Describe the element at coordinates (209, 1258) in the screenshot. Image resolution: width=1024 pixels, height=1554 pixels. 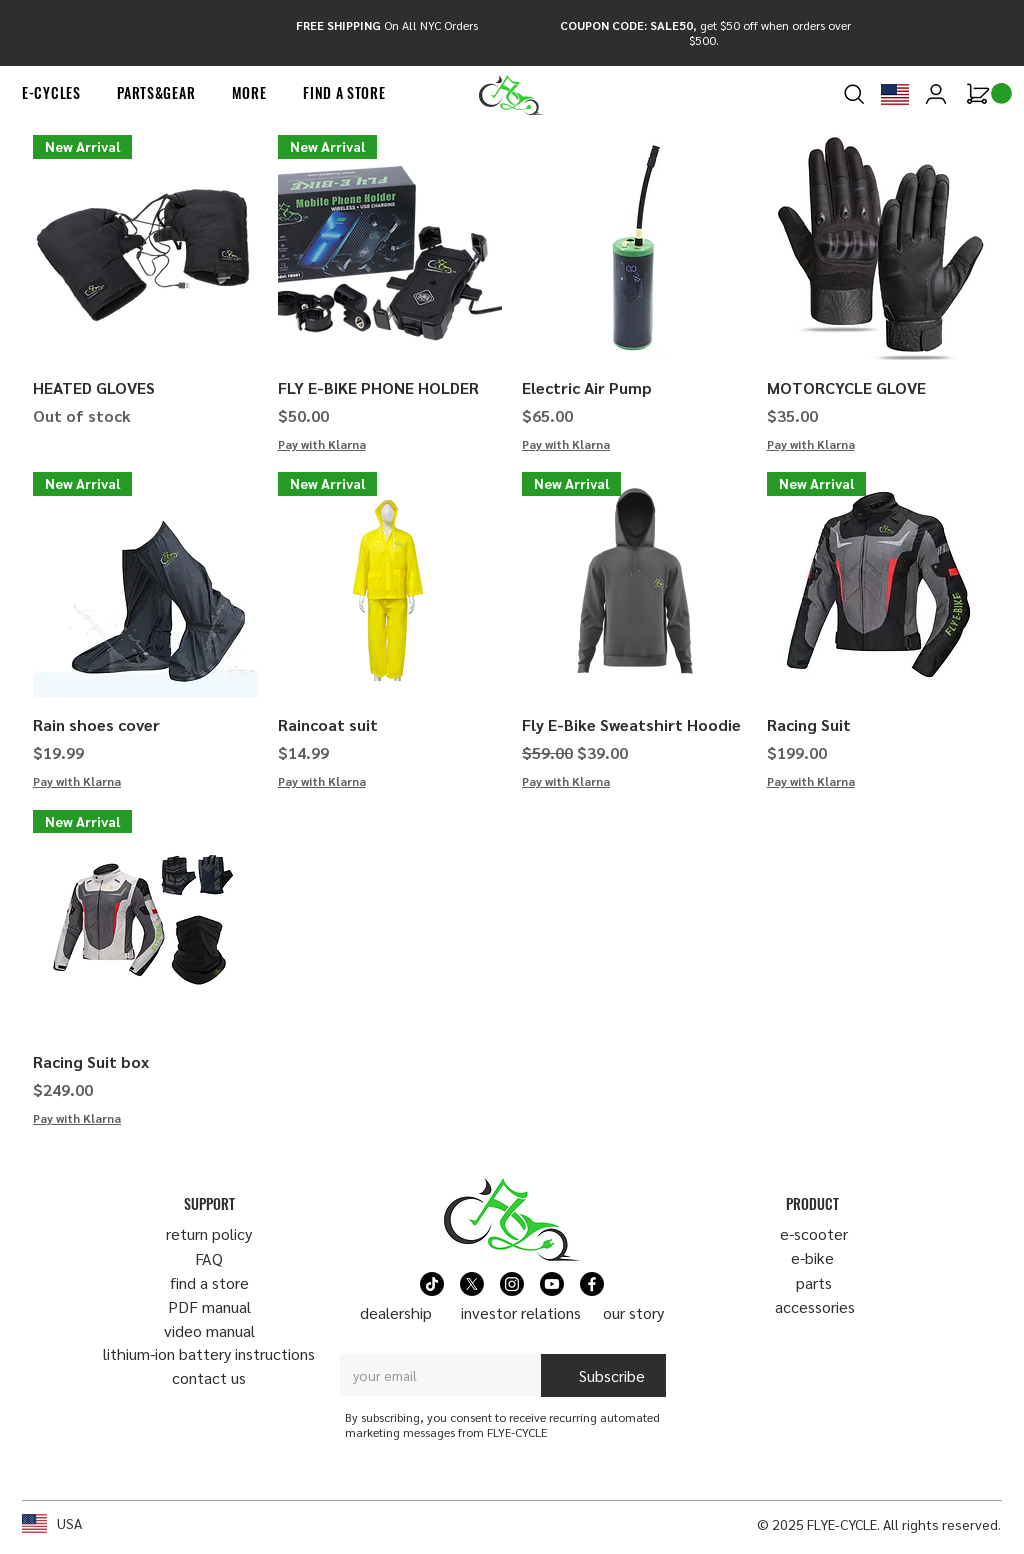
I see `FAQ` at that location.